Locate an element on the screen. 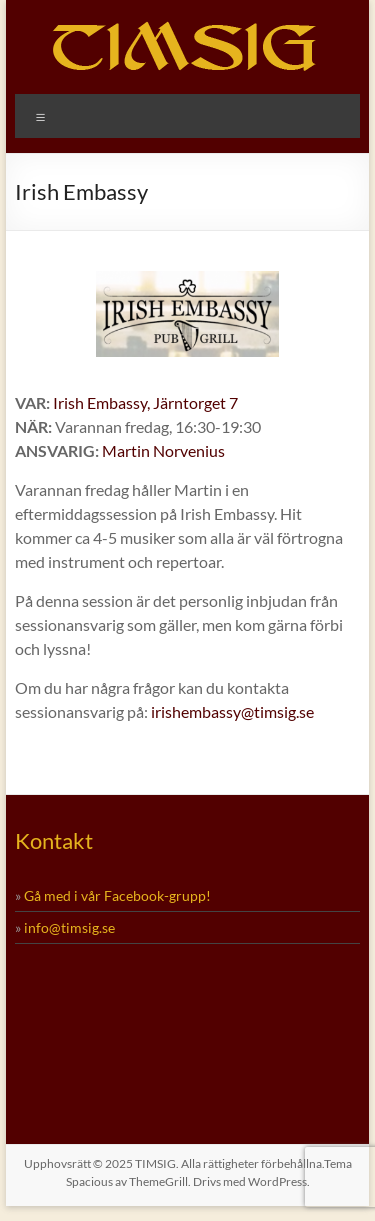 The height and width of the screenshot is (1221, 375). irishembassy@timsig.se is located at coordinates (232, 711).